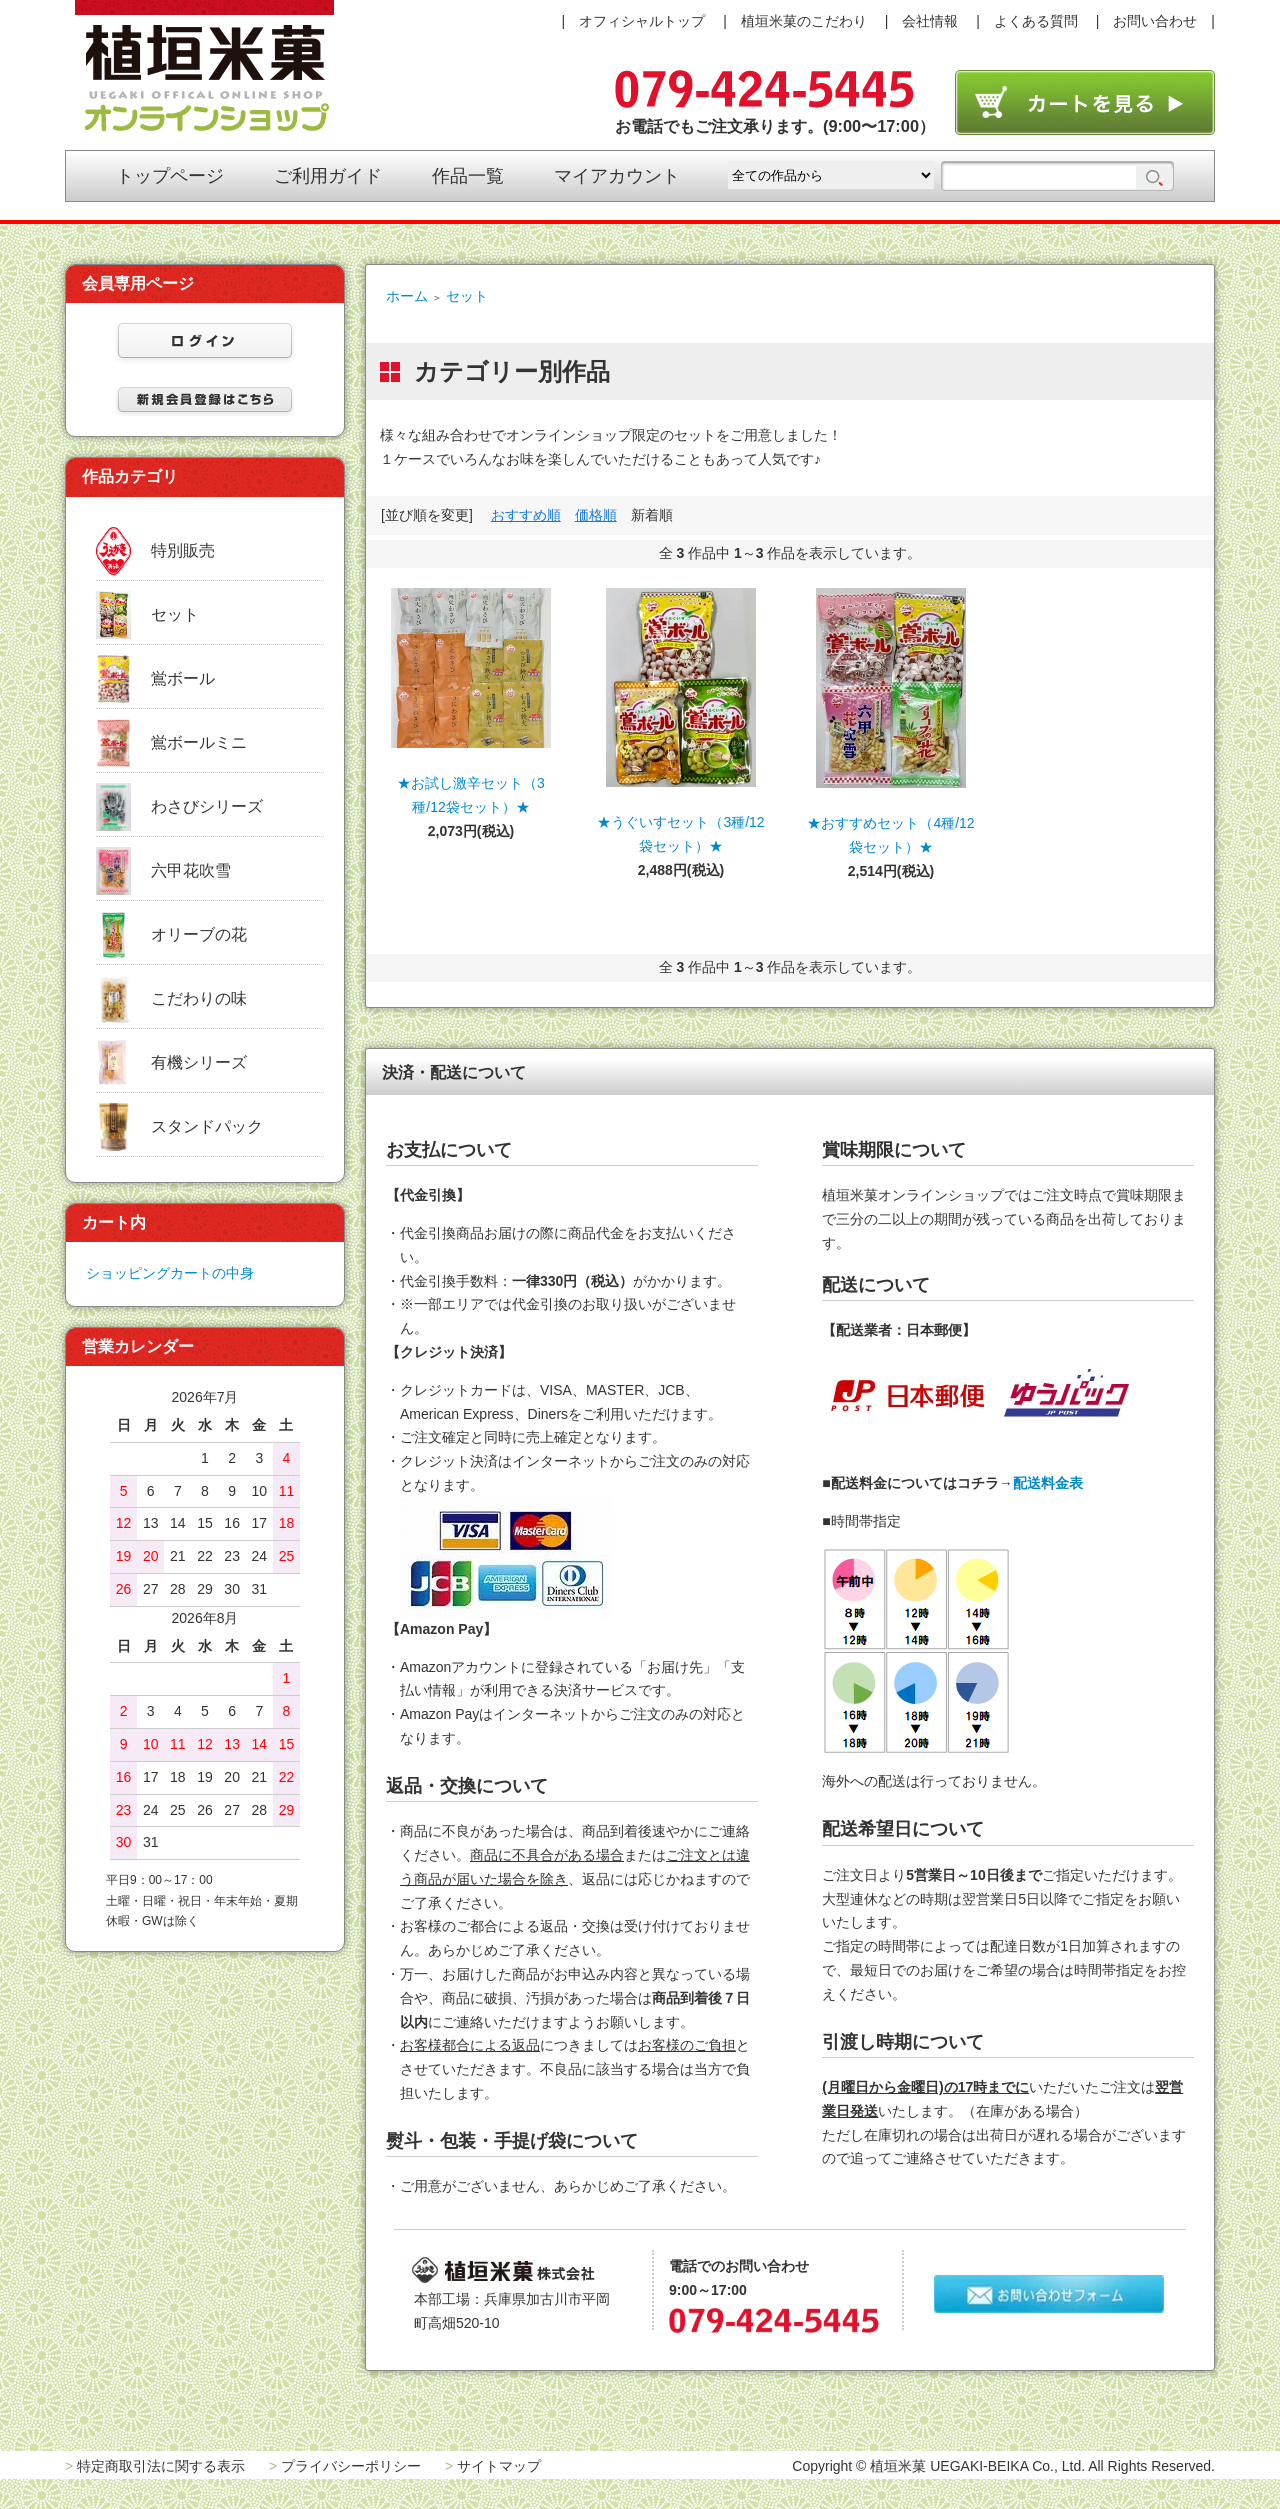 This screenshot has width=1280, height=2509. Describe the element at coordinates (183, 678) in the screenshot. I see `鴬ボール` at that location.